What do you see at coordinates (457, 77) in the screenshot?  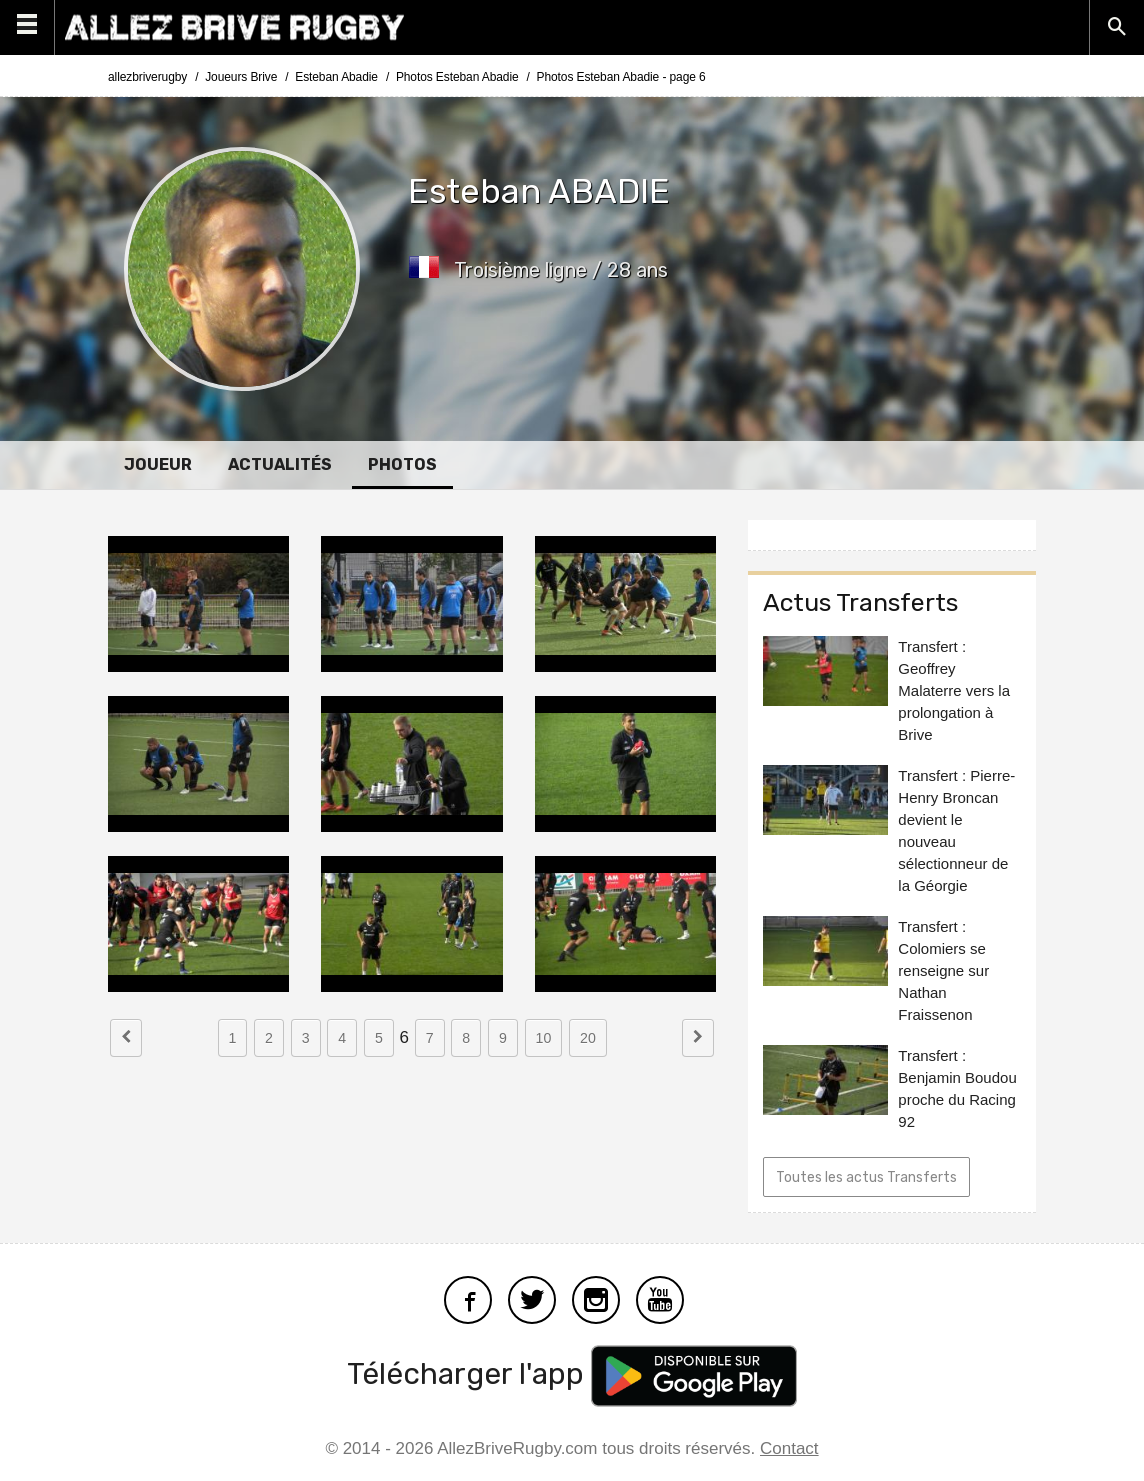 I see `Photos Esteban Abadie` at bounding box center [457, 77].